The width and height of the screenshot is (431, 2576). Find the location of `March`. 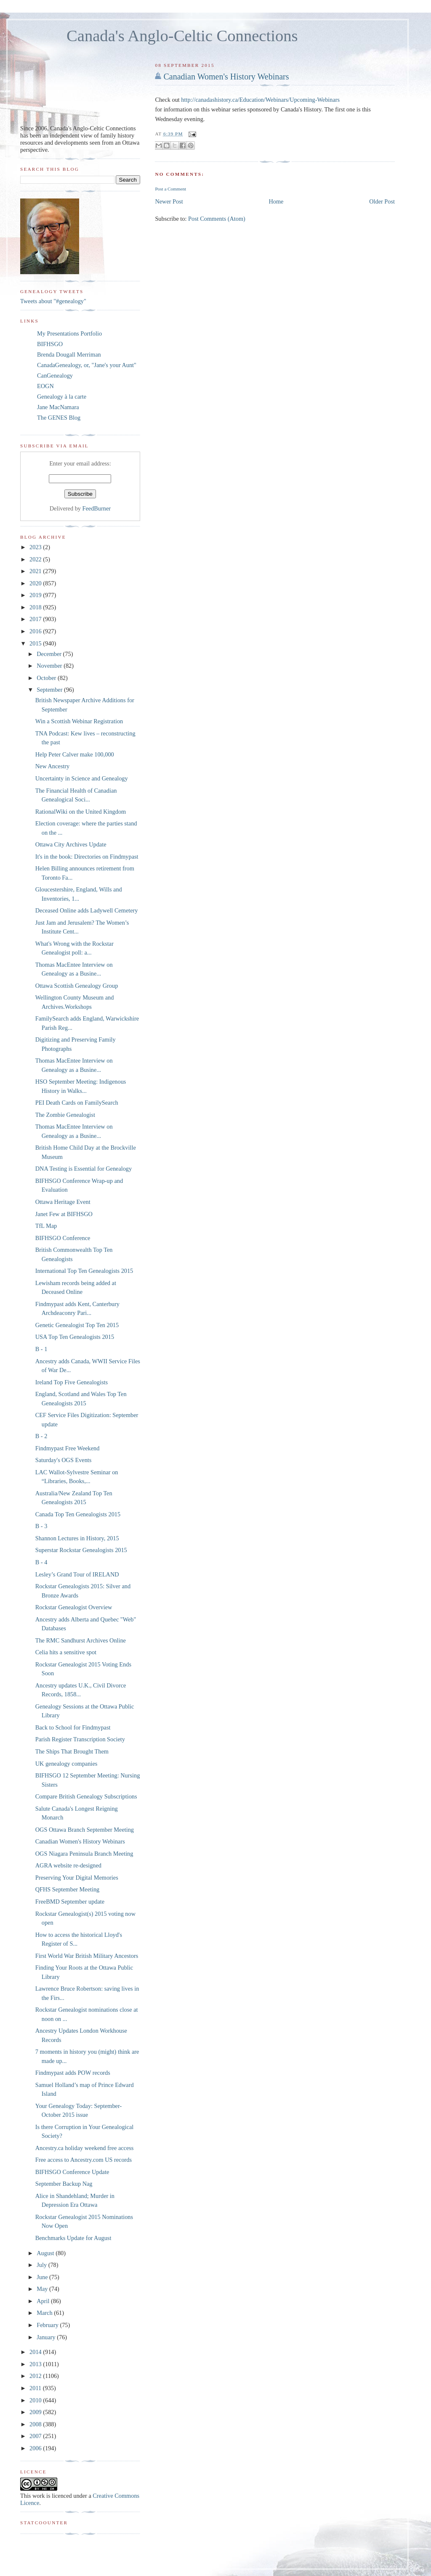

March is located at coordinates (45, 2312).